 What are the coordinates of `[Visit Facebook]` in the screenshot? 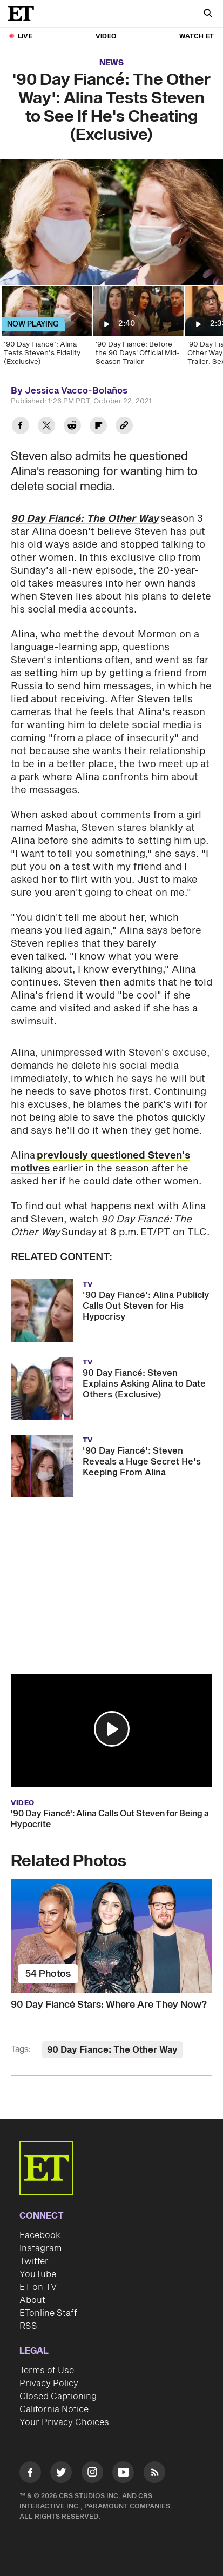 It's located at (30, 2474).